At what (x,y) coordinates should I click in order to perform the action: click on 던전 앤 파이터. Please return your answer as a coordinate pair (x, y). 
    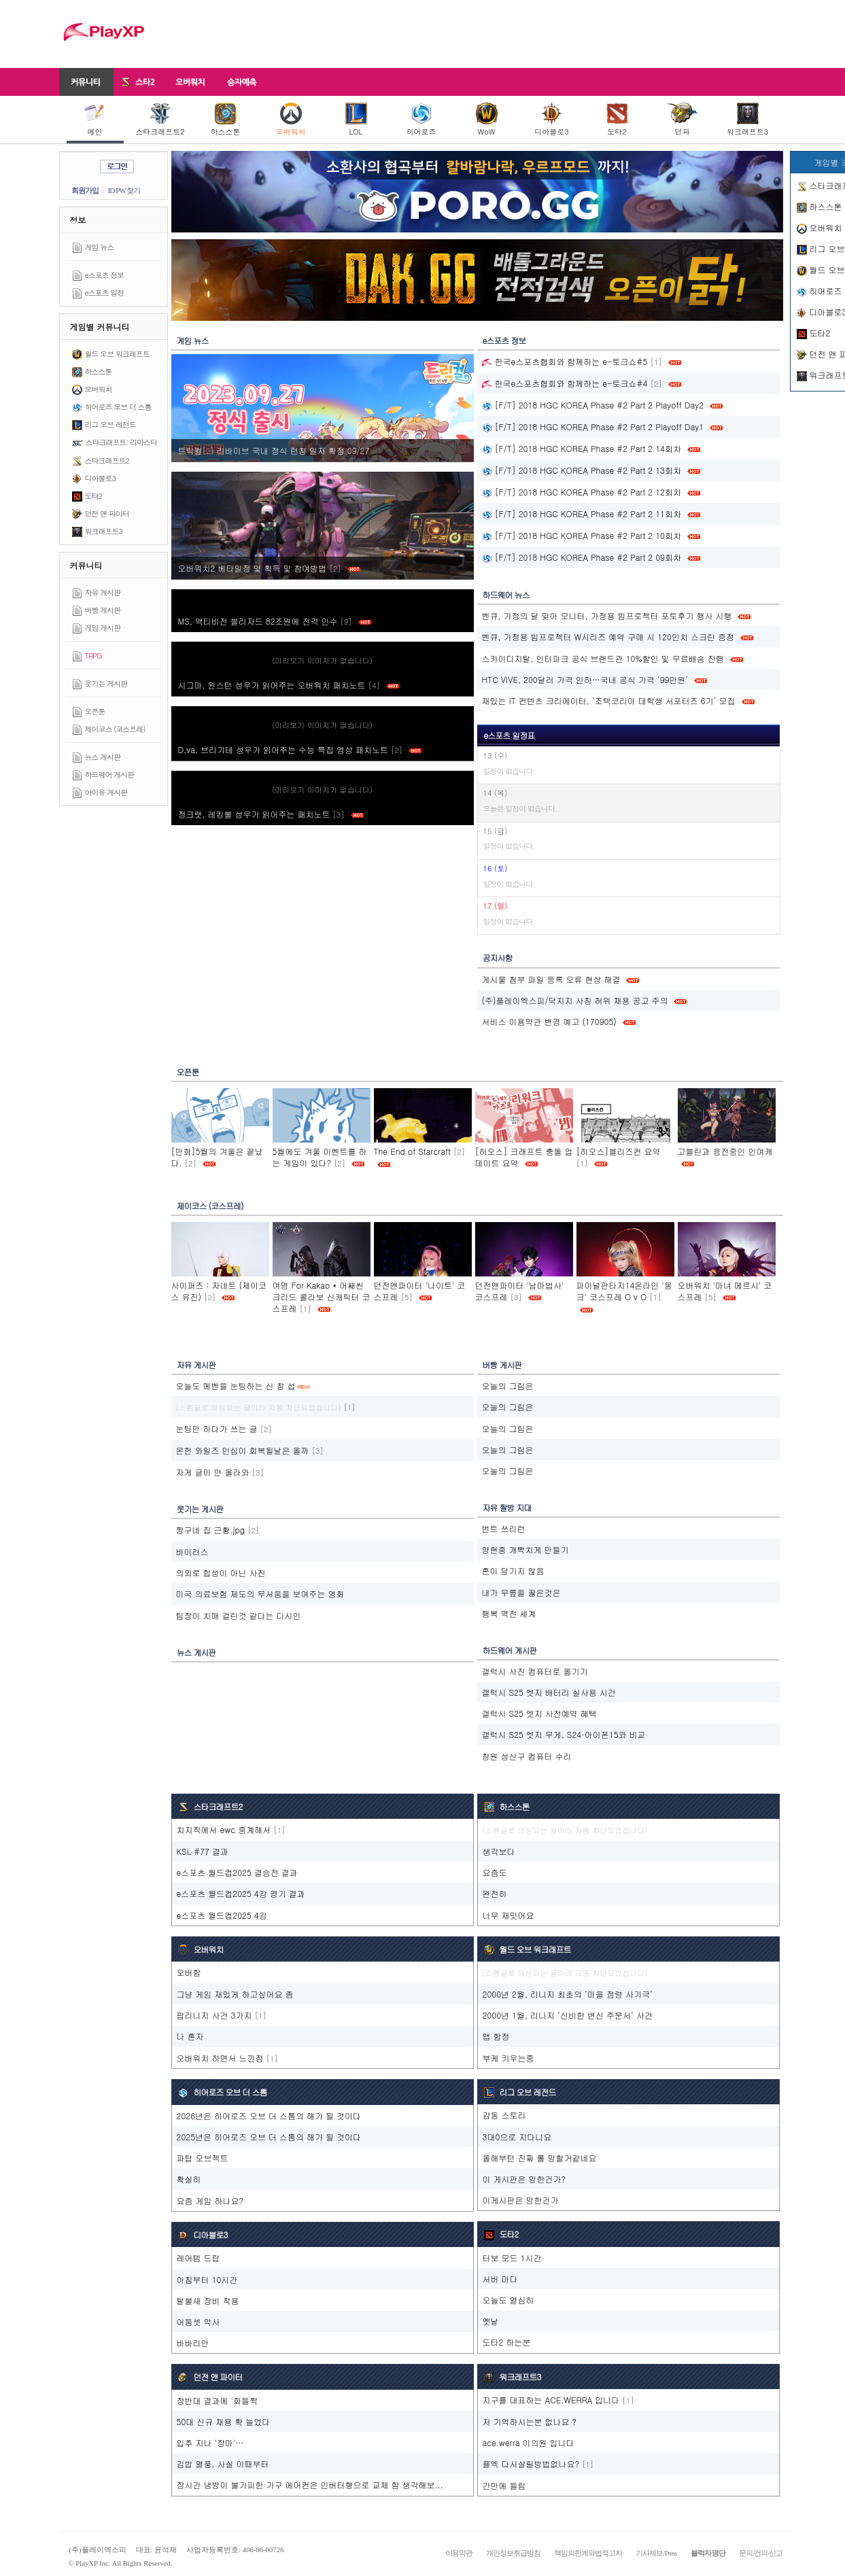
    Looking at the image, I should click on (107, 513).